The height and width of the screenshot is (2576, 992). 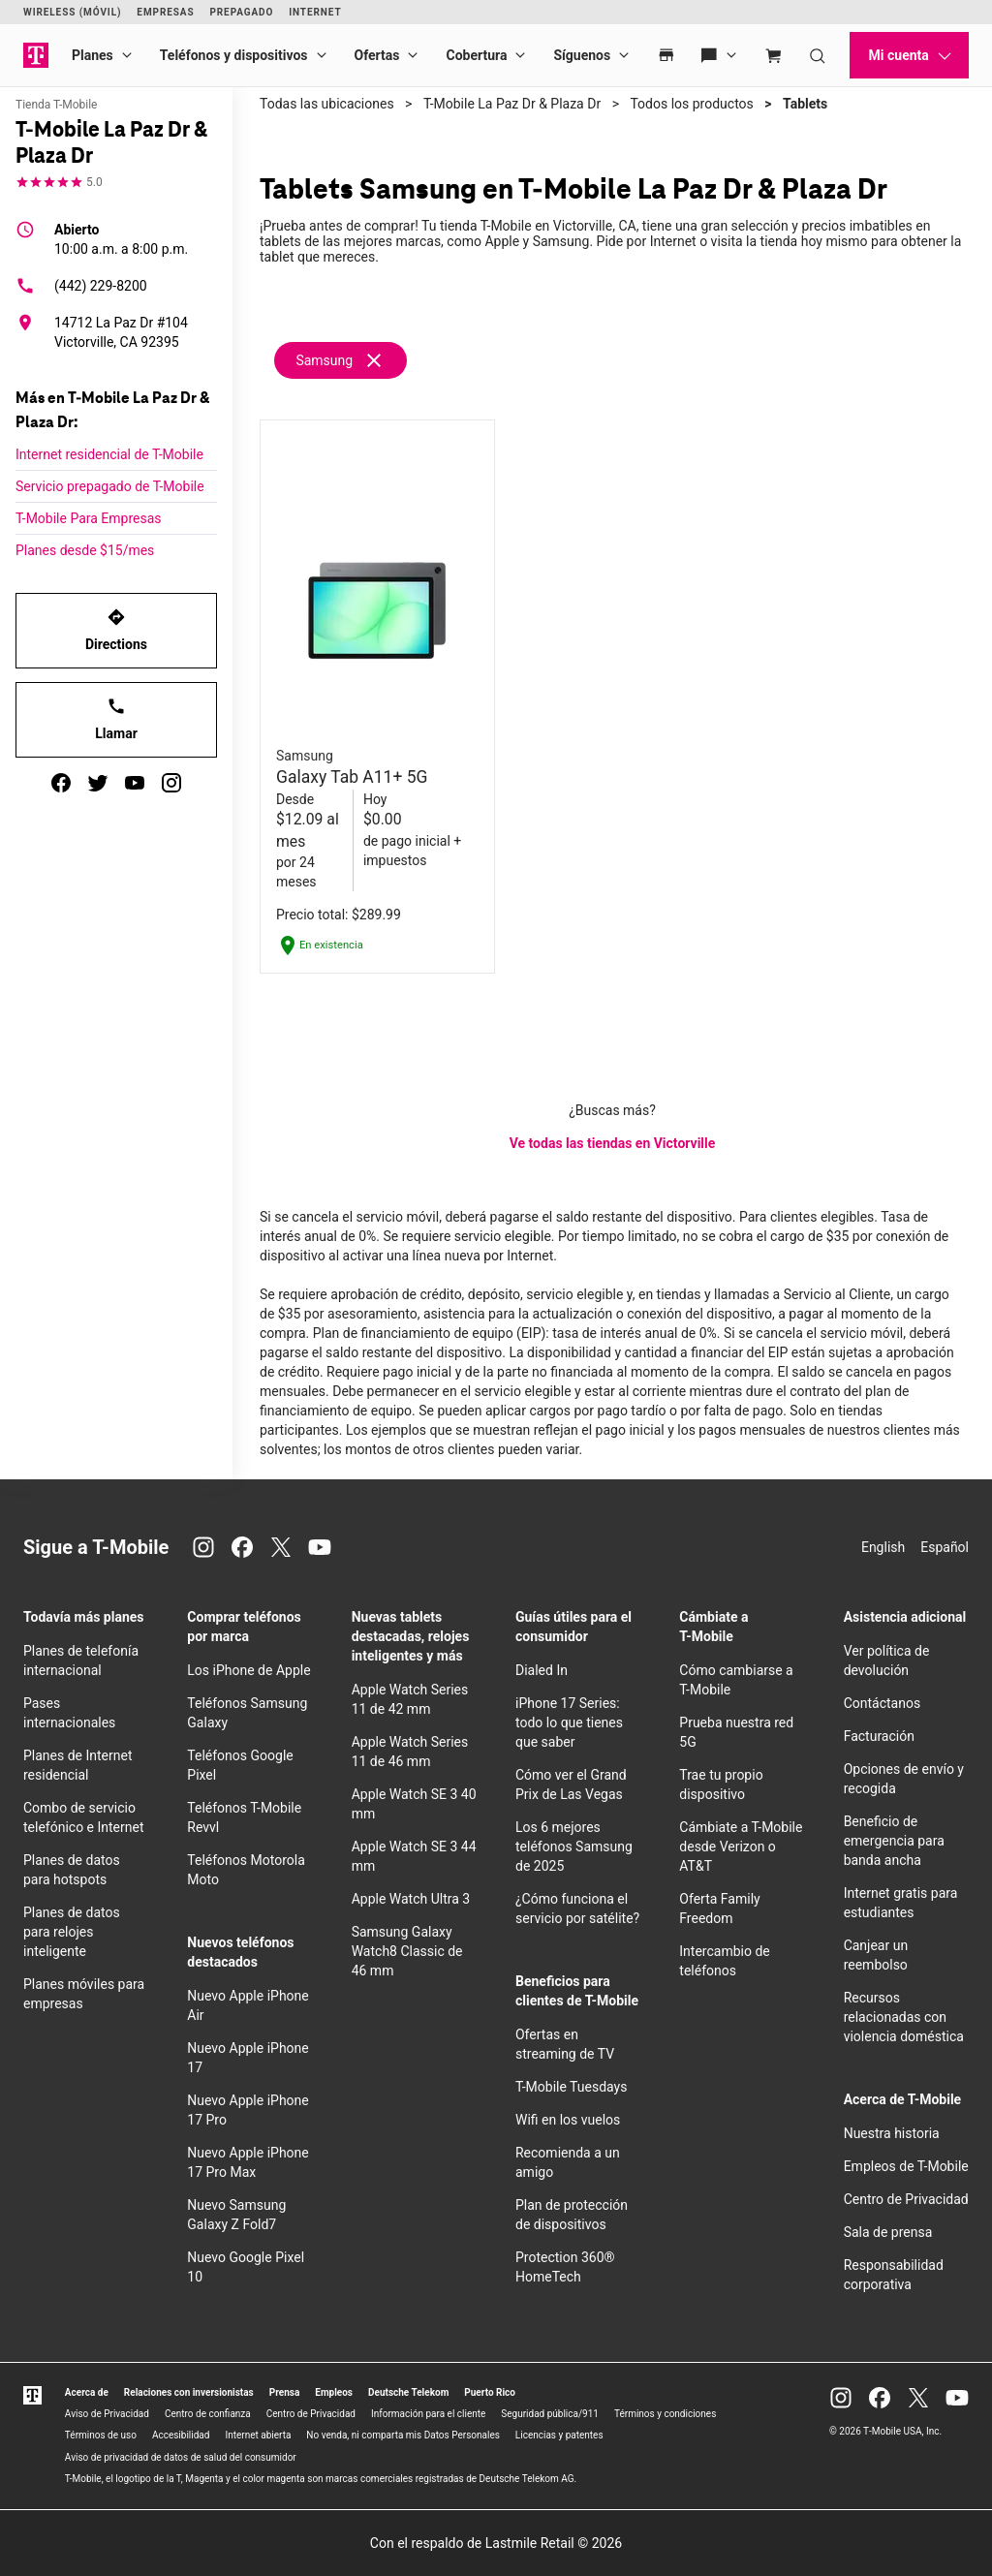 I want to click on Ve todas las tiendas en Victorville, so click(x=613, y=1143).